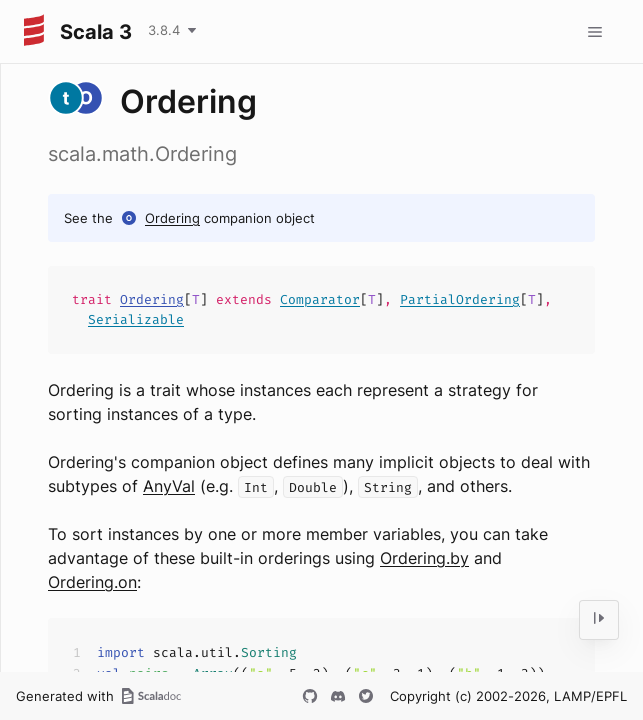 This screenshot has height=720, width=643. Describe the element at coordinates (172, 218) in the screenshot. I see `Ordering` at that location.